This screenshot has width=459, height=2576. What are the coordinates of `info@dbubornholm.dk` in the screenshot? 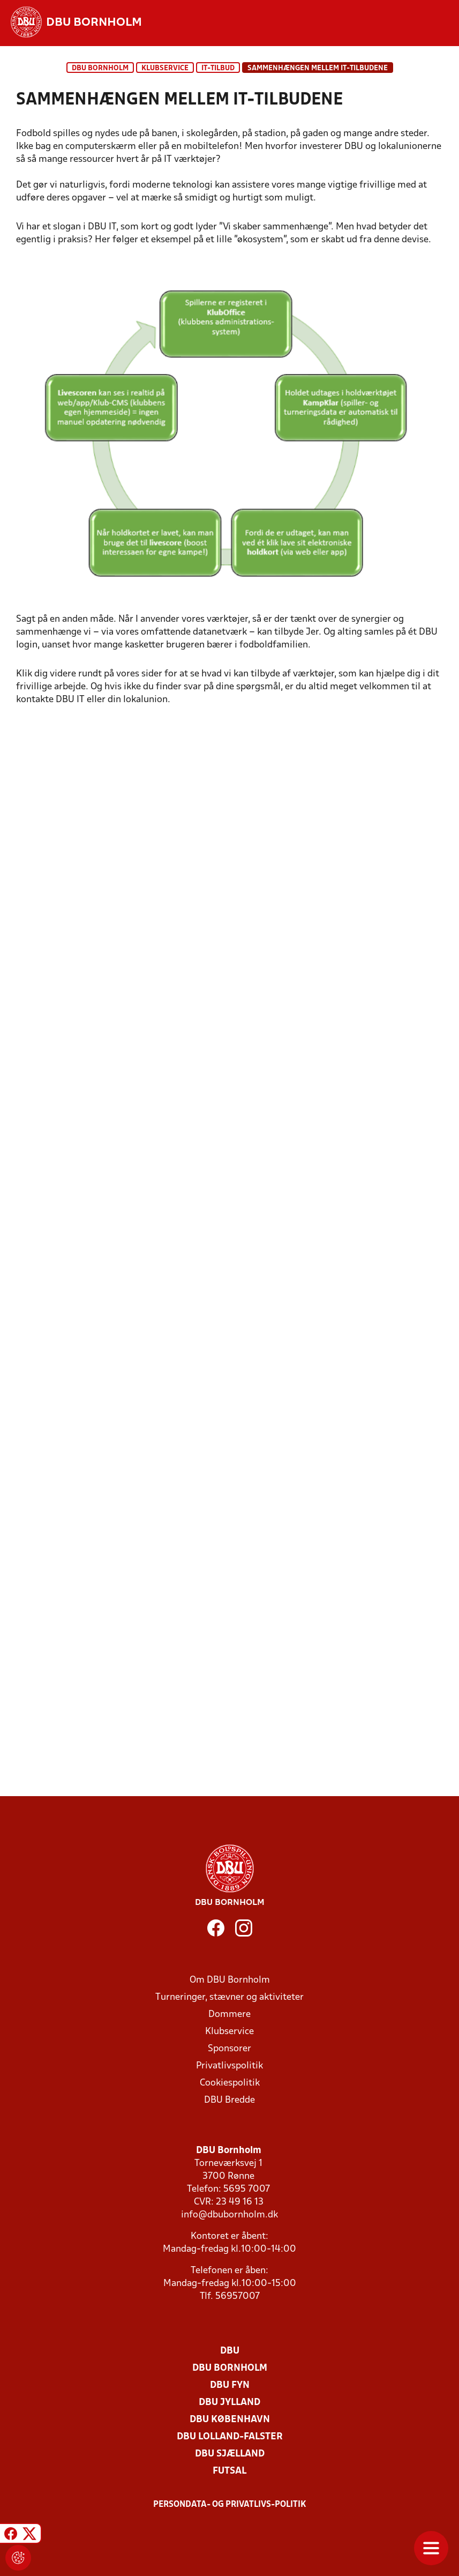 It's located at (229, 2215).